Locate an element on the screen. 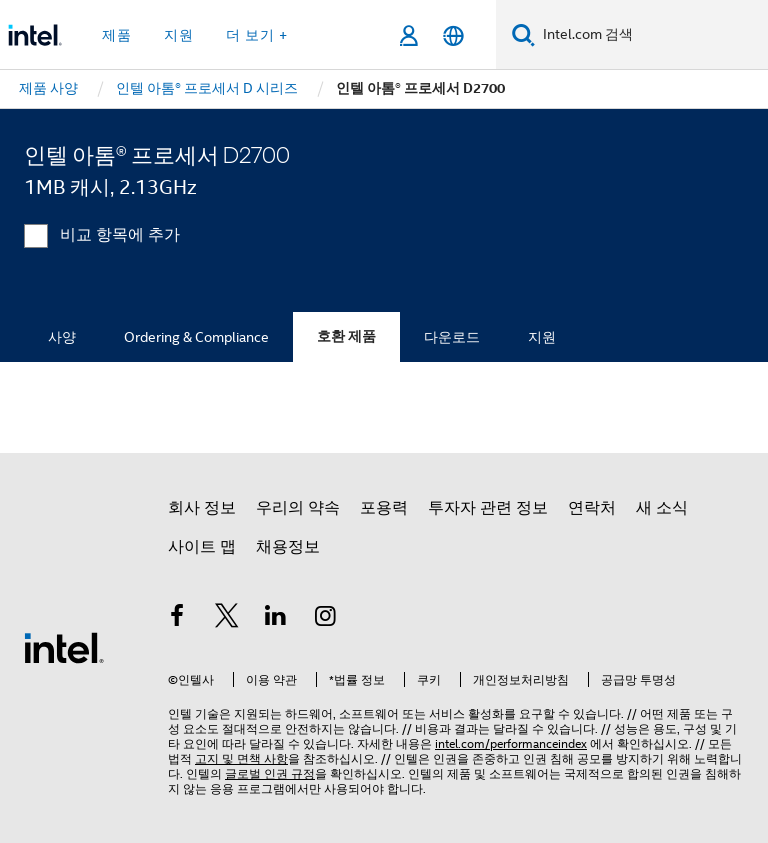 This screenshot has width=768, height=843. 호환 제품 is located at coordinates (346, 336).